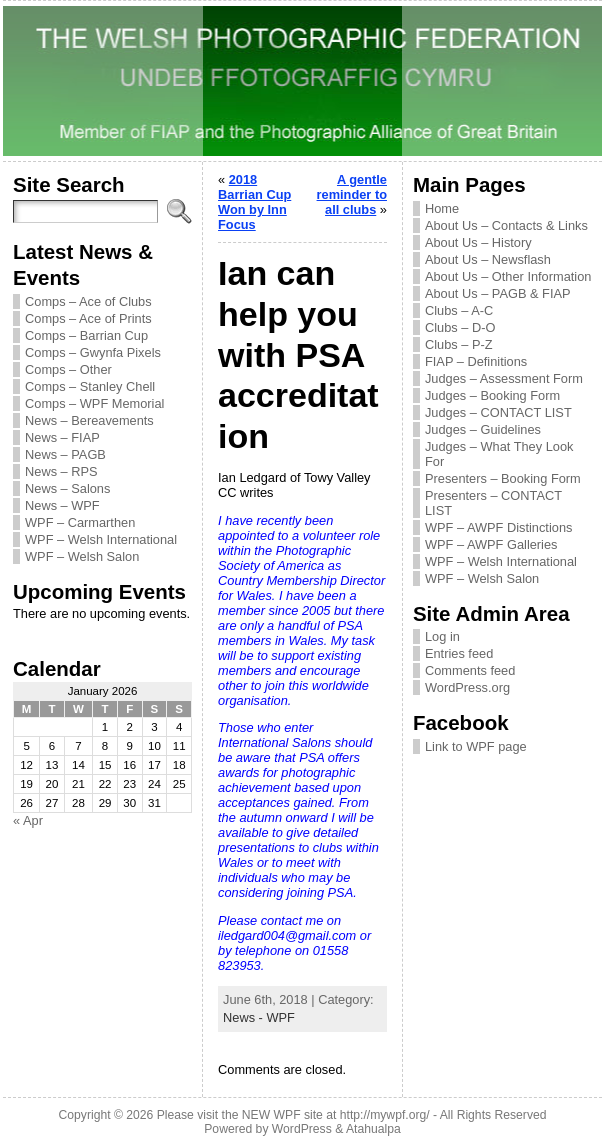 Image resolution: width=605 pixels, height=1146 pixels. Describe the element at coordinates (467, 687) in the screenshot. I see `WordPress.org` at that location.